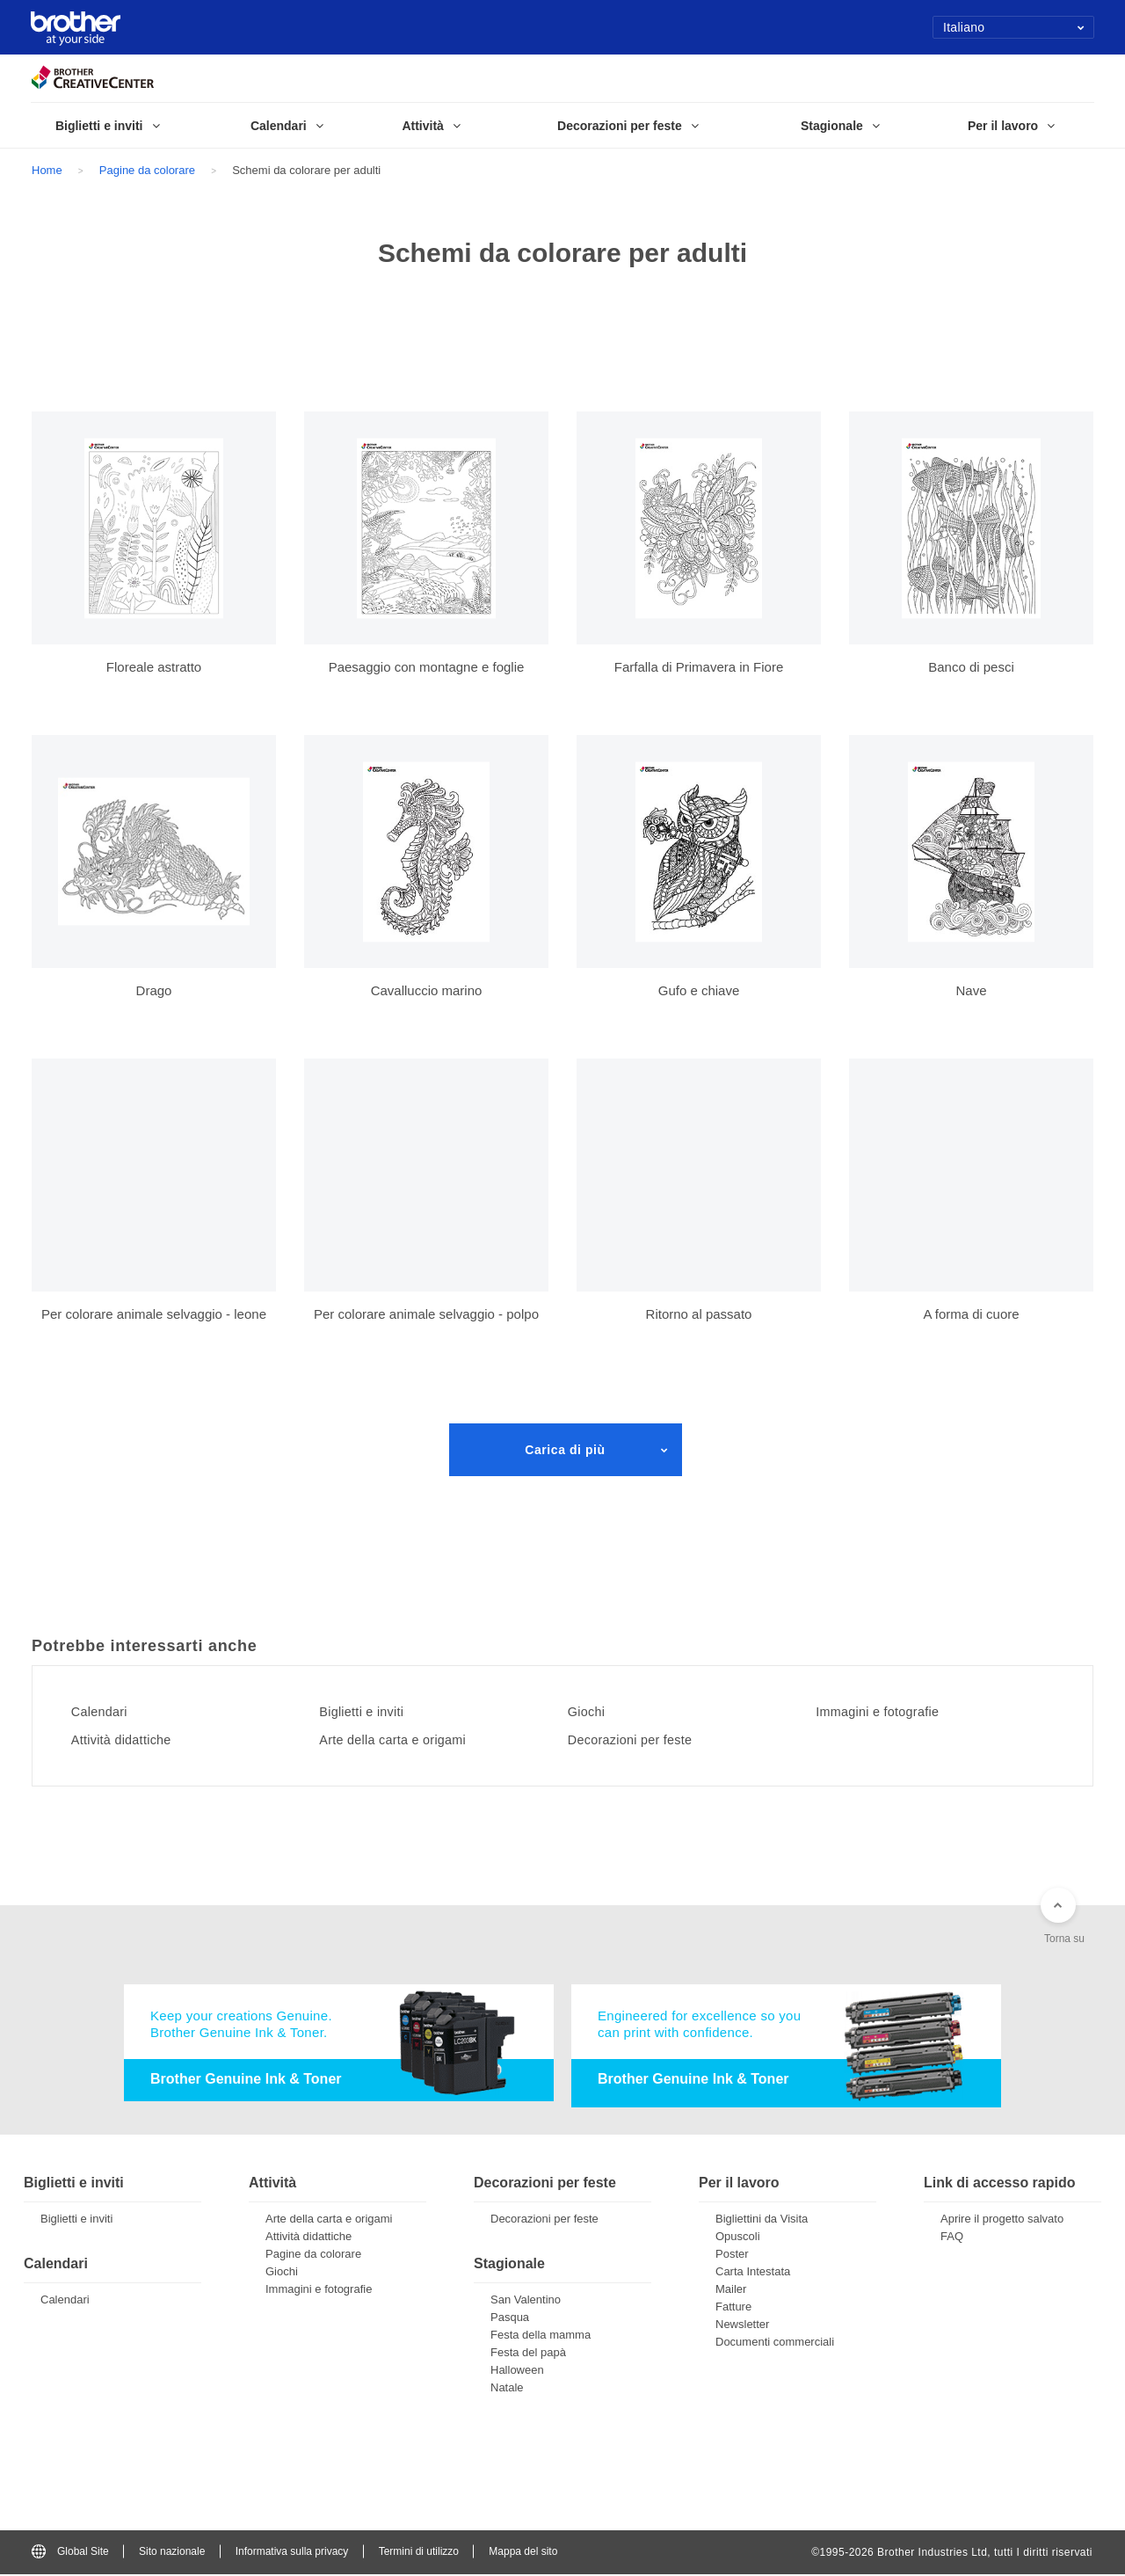 This screenshot has width=1125, height=2576. What do you see at coordinates (951, 2238) in the screenshot?
I see `FAQ` at bounding box center [951, 2238].